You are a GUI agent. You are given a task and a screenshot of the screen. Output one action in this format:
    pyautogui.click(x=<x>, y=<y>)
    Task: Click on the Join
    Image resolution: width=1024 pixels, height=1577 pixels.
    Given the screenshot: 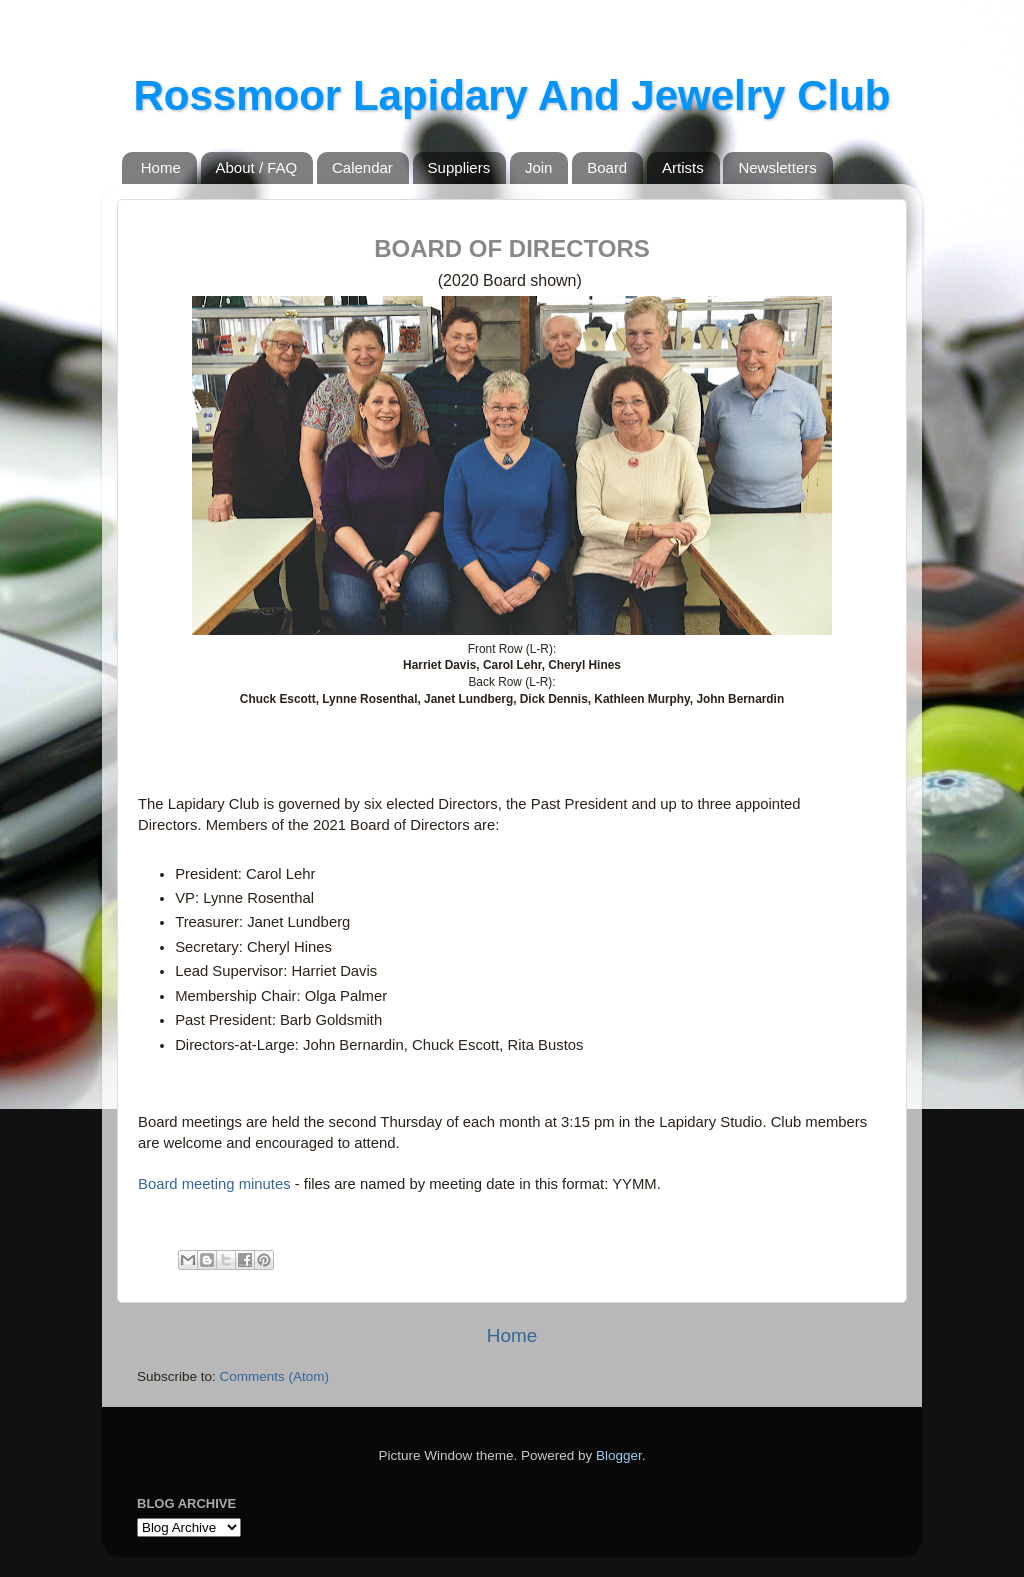 What is the action you would take?
    pyautogui.click(x=539, y=167)
    